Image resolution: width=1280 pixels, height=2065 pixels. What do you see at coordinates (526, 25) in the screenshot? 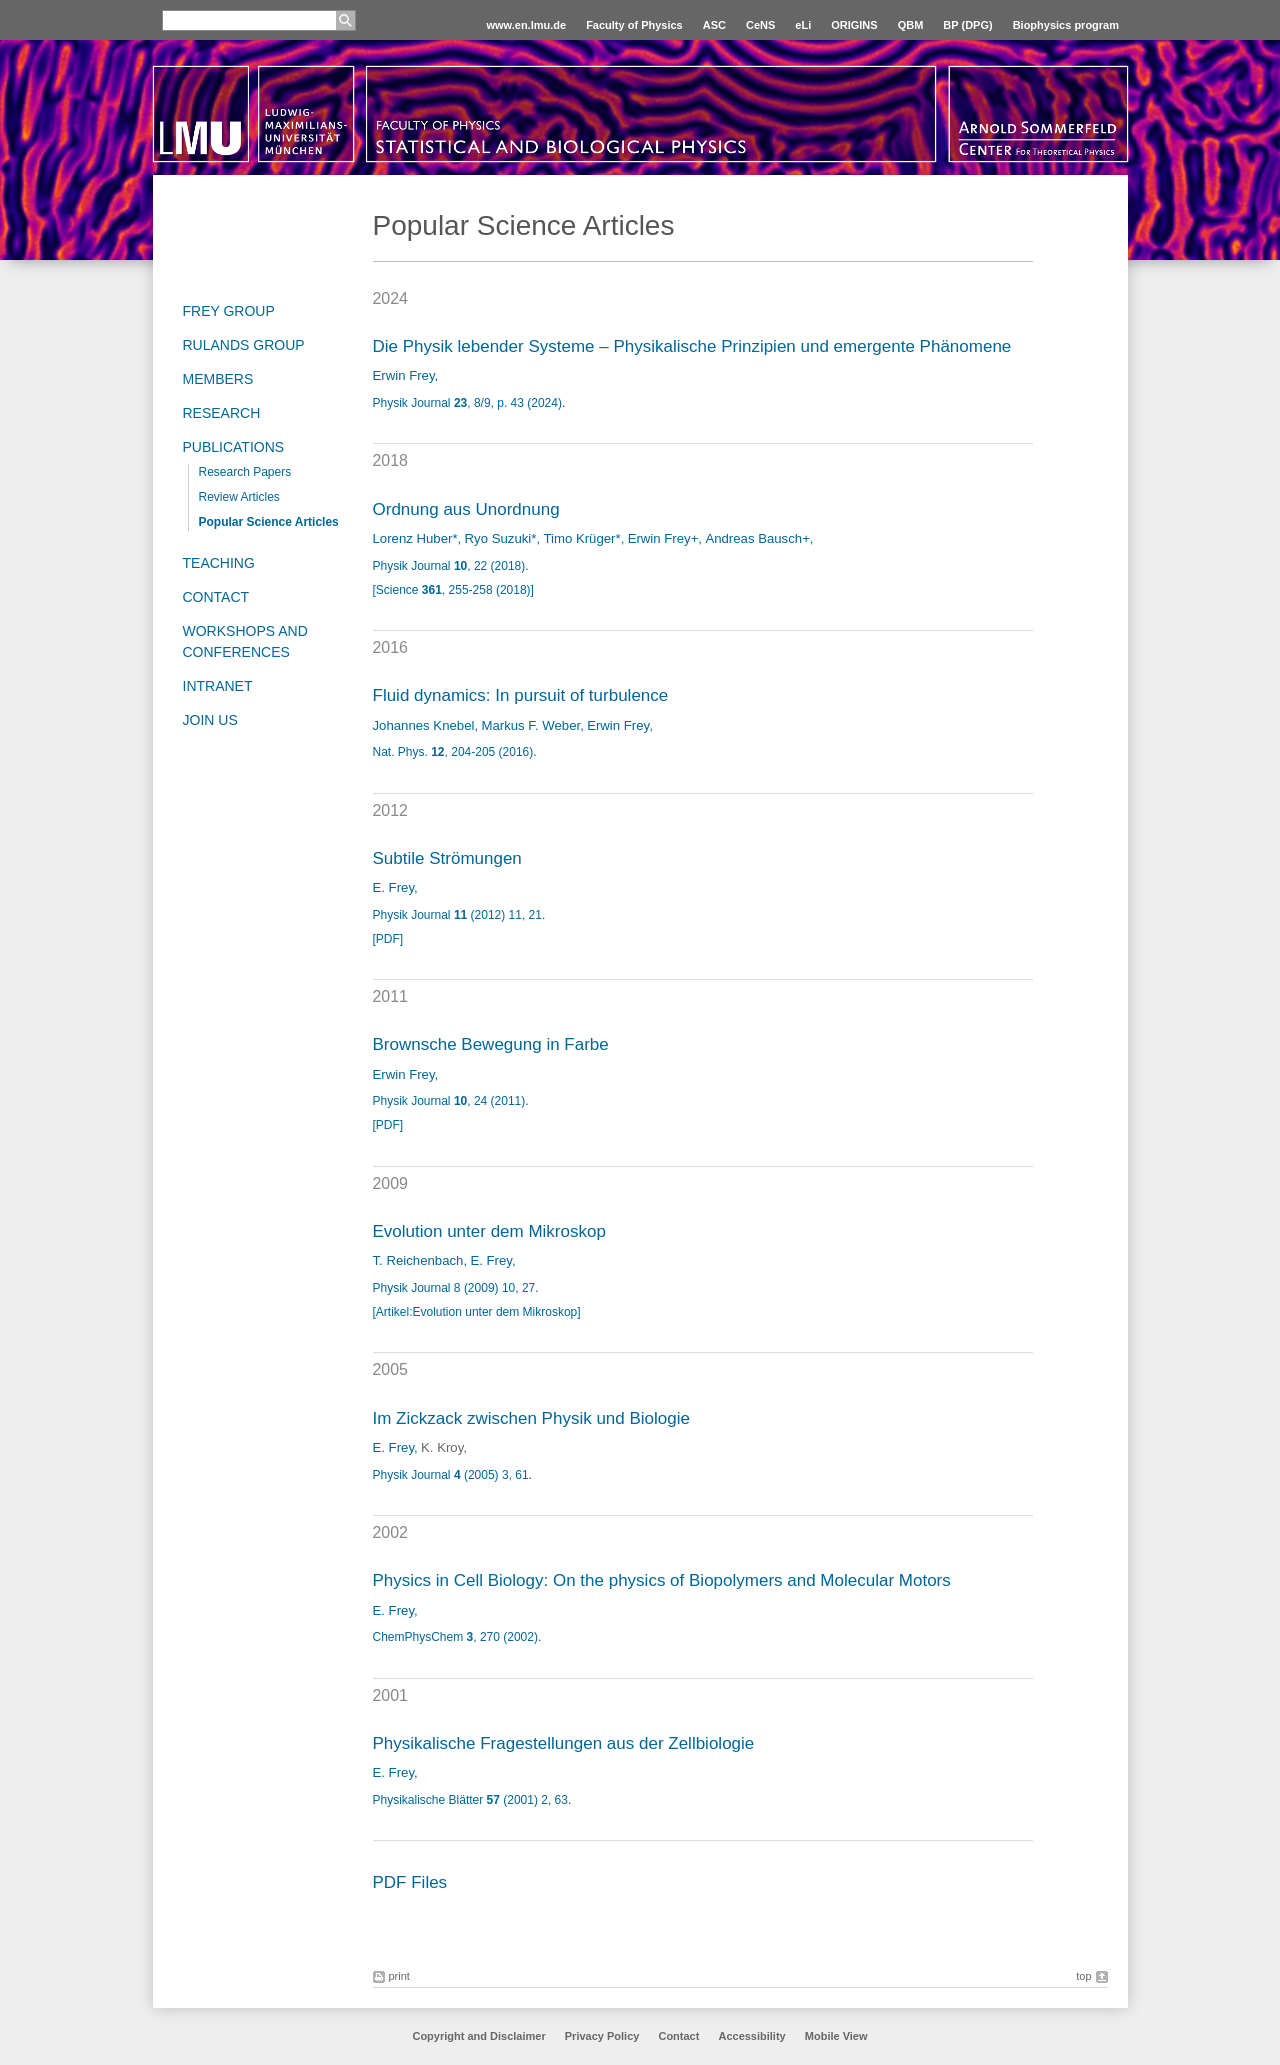
I see `www.en.lmu.de` at bounding box center [526, 25].